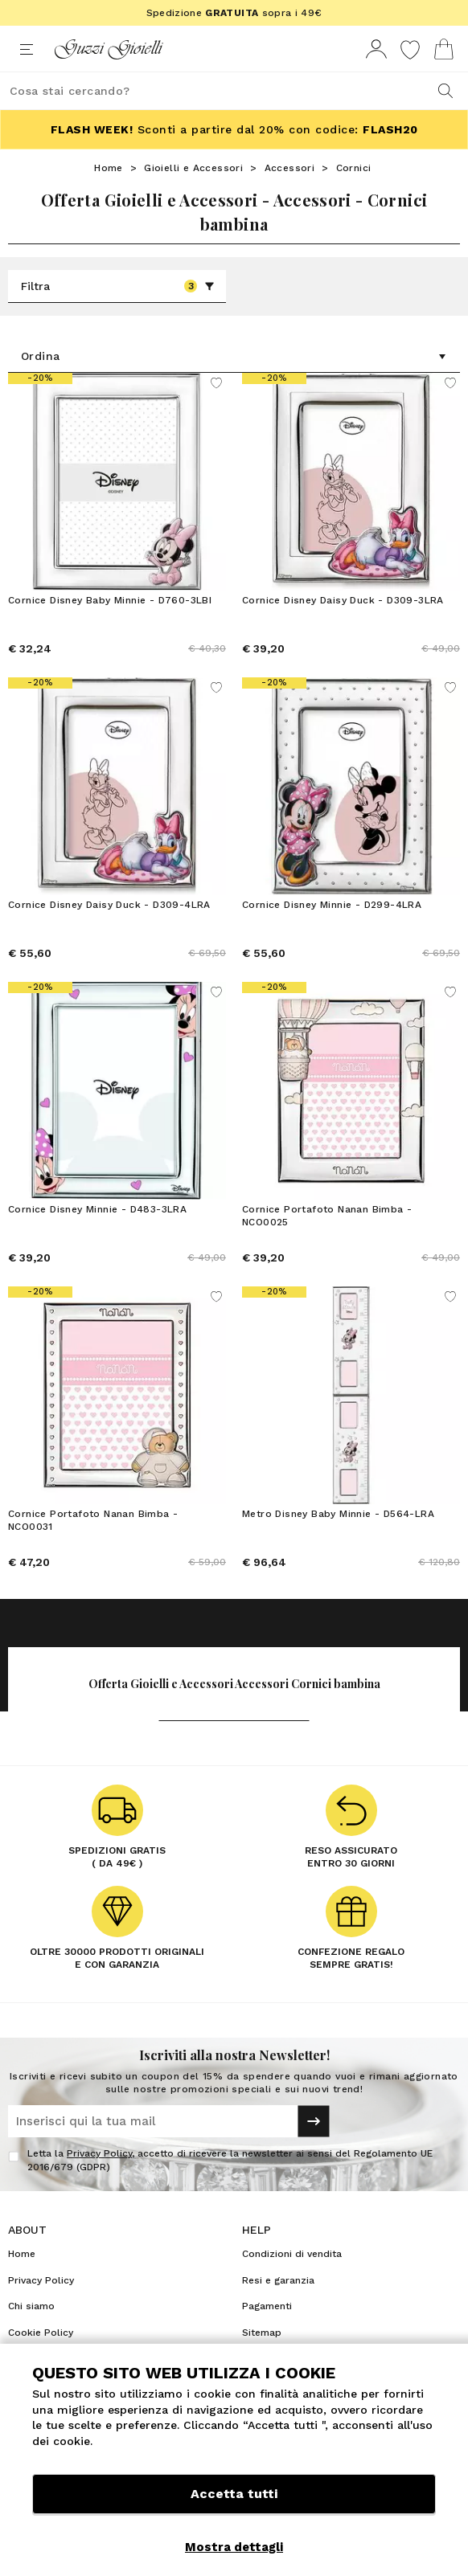 The width and height of the screenshot is (468, 2576). Describe the element at coordinates (40, 2332) in the screenshot. I see `Cookie Policy` at that location.